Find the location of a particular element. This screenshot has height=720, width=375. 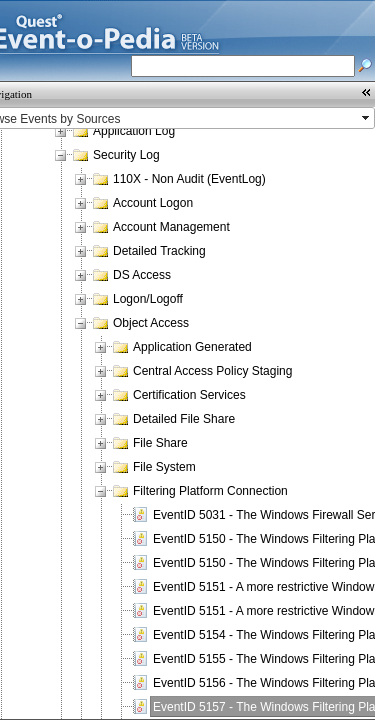

Account Logon is located at coordinates (153, 203).